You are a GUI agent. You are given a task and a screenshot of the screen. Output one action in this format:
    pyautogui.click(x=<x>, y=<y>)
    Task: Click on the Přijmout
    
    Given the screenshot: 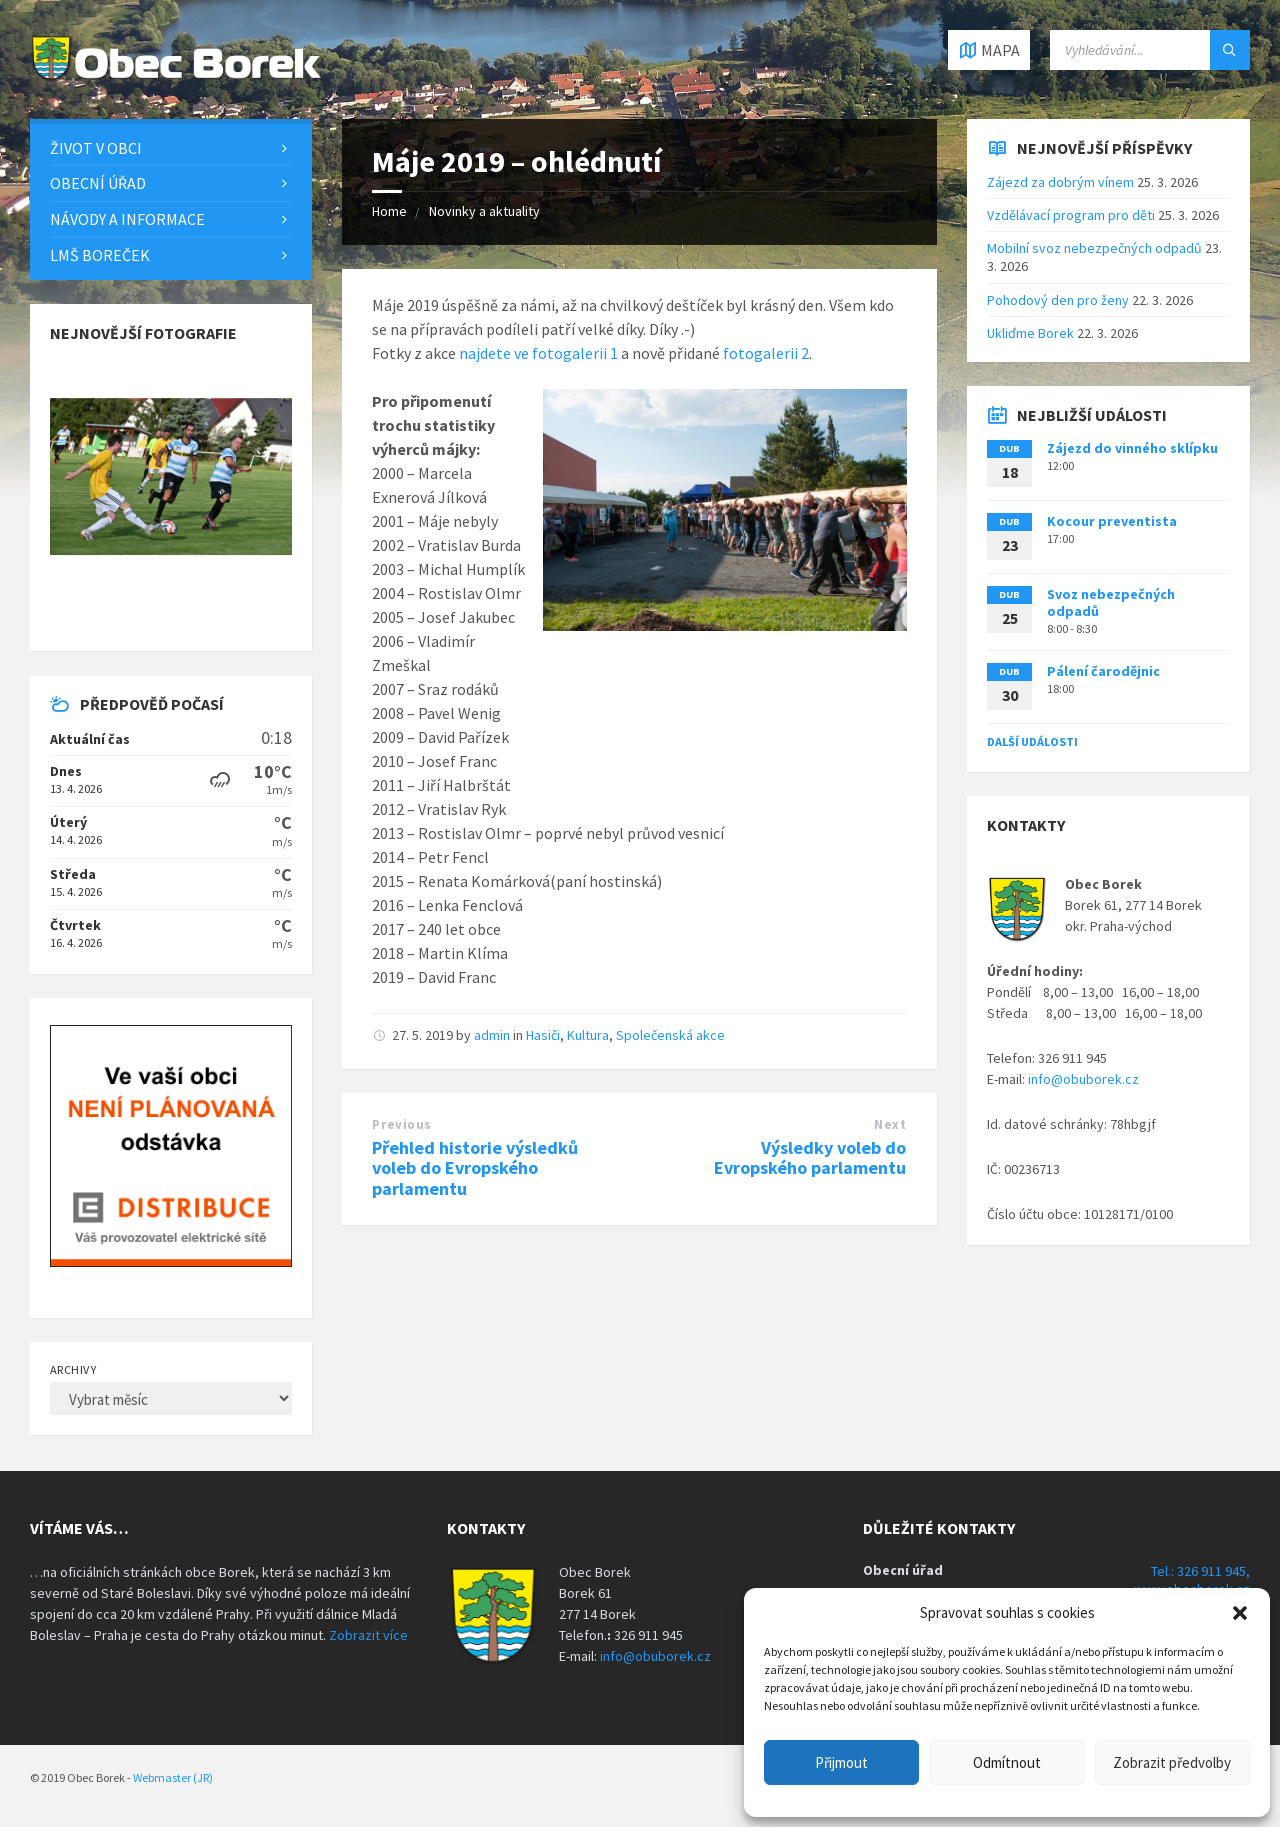 What is the action you would take?
    pyautogui.click(x=841, y=1762)
    